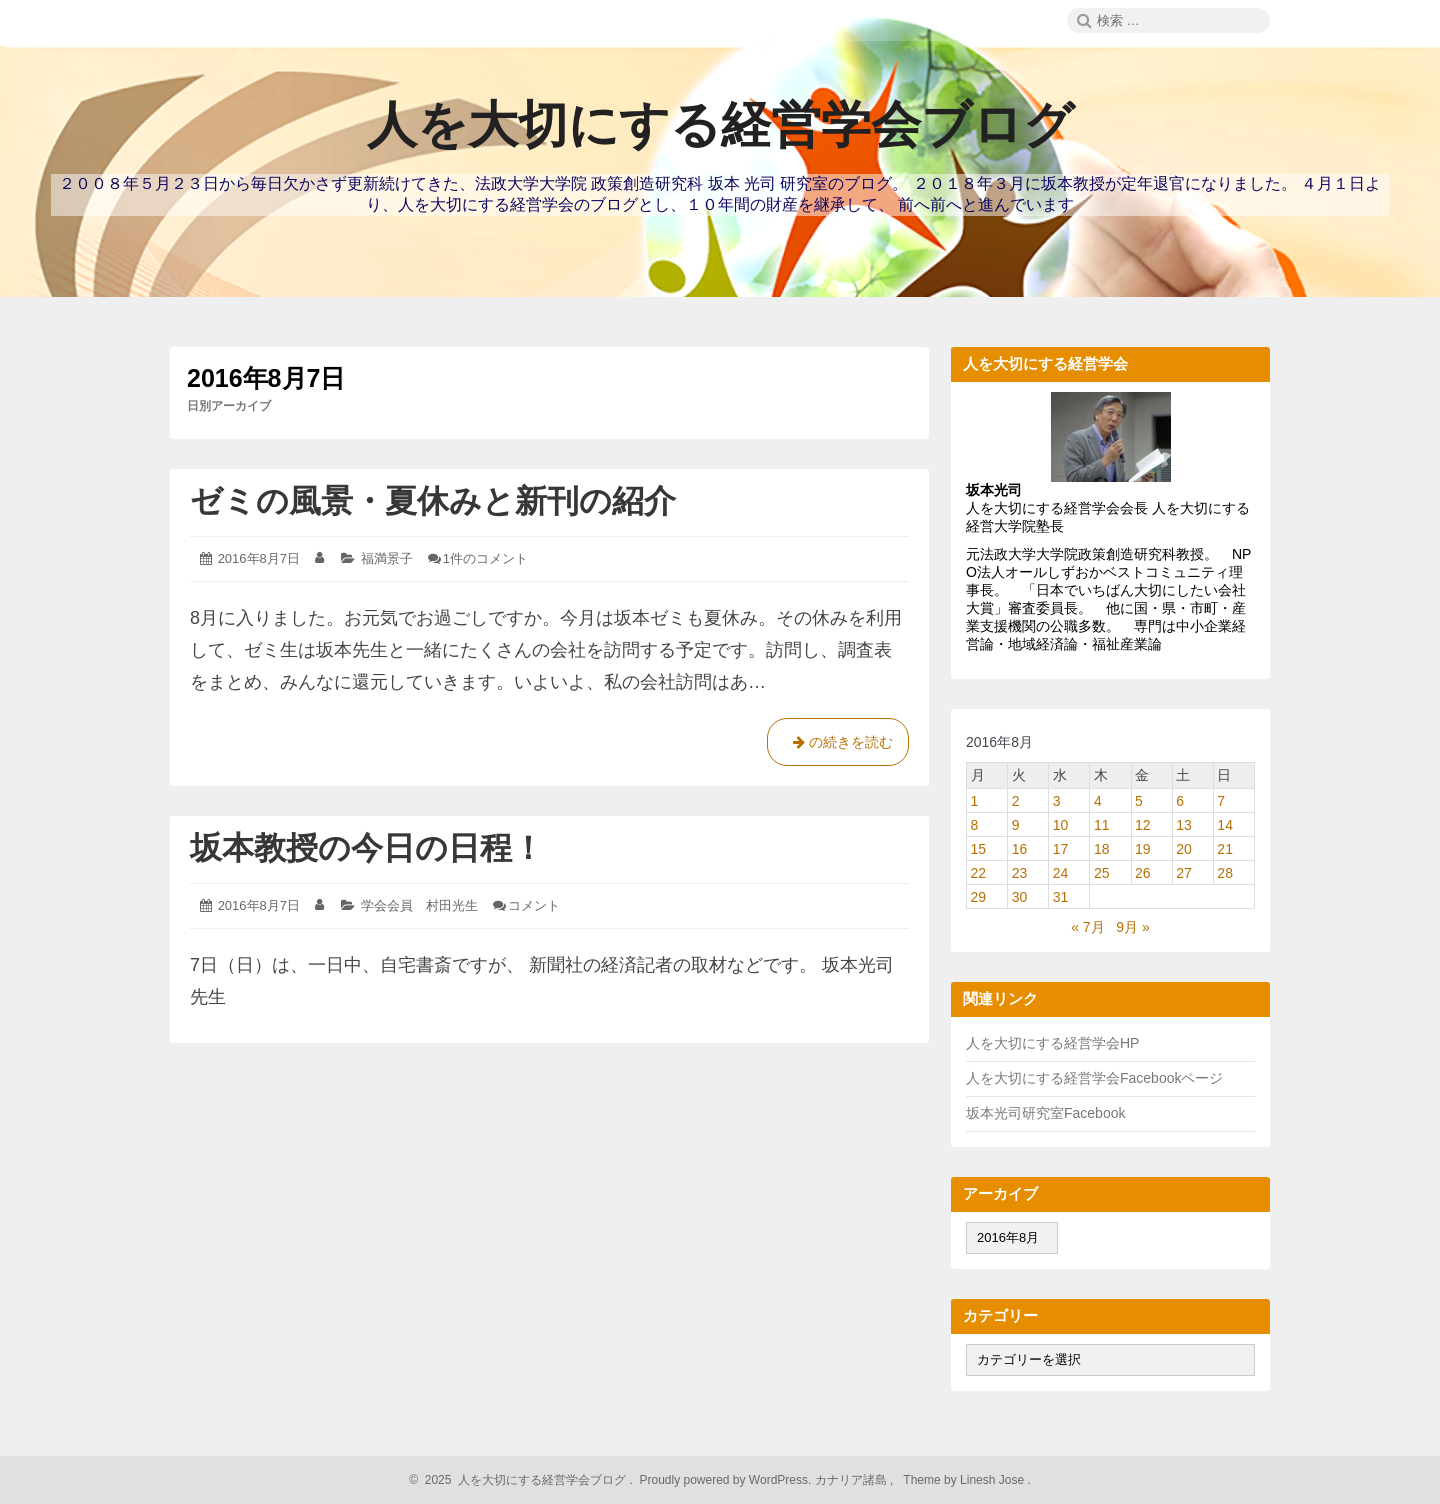 This screenshot has width=1440, height=1504. I want to click on 18 [2016年8月18日 に投稿を公開], so click(1102, 849).